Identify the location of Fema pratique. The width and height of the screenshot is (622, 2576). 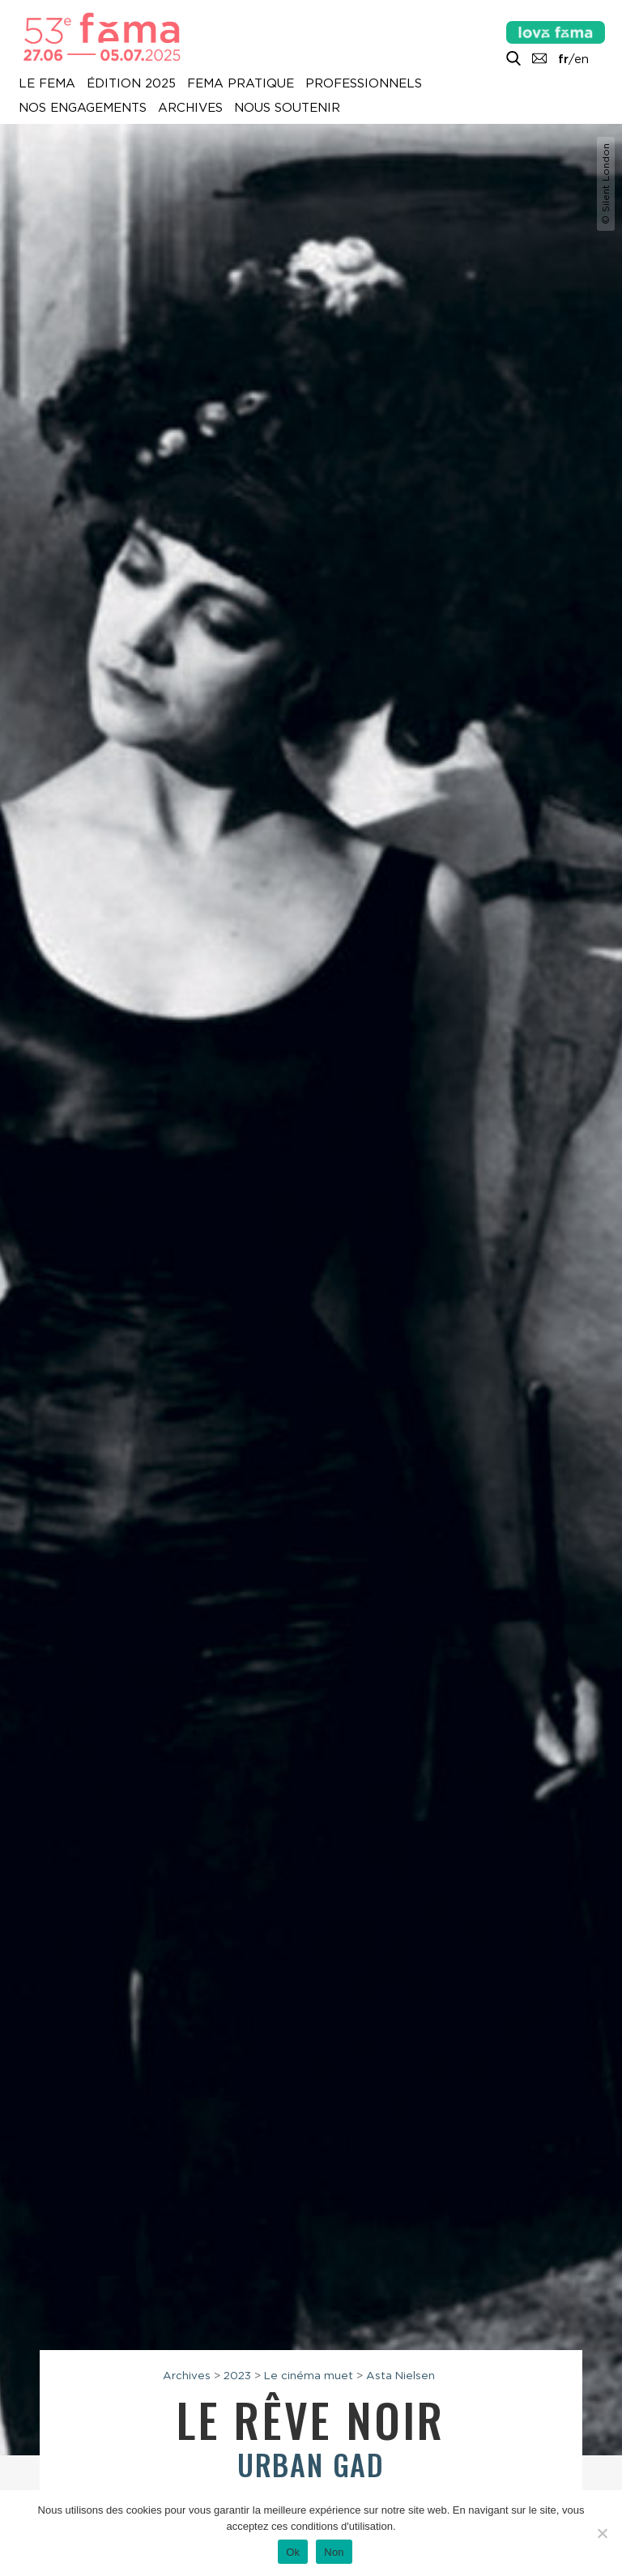
(240, 83).